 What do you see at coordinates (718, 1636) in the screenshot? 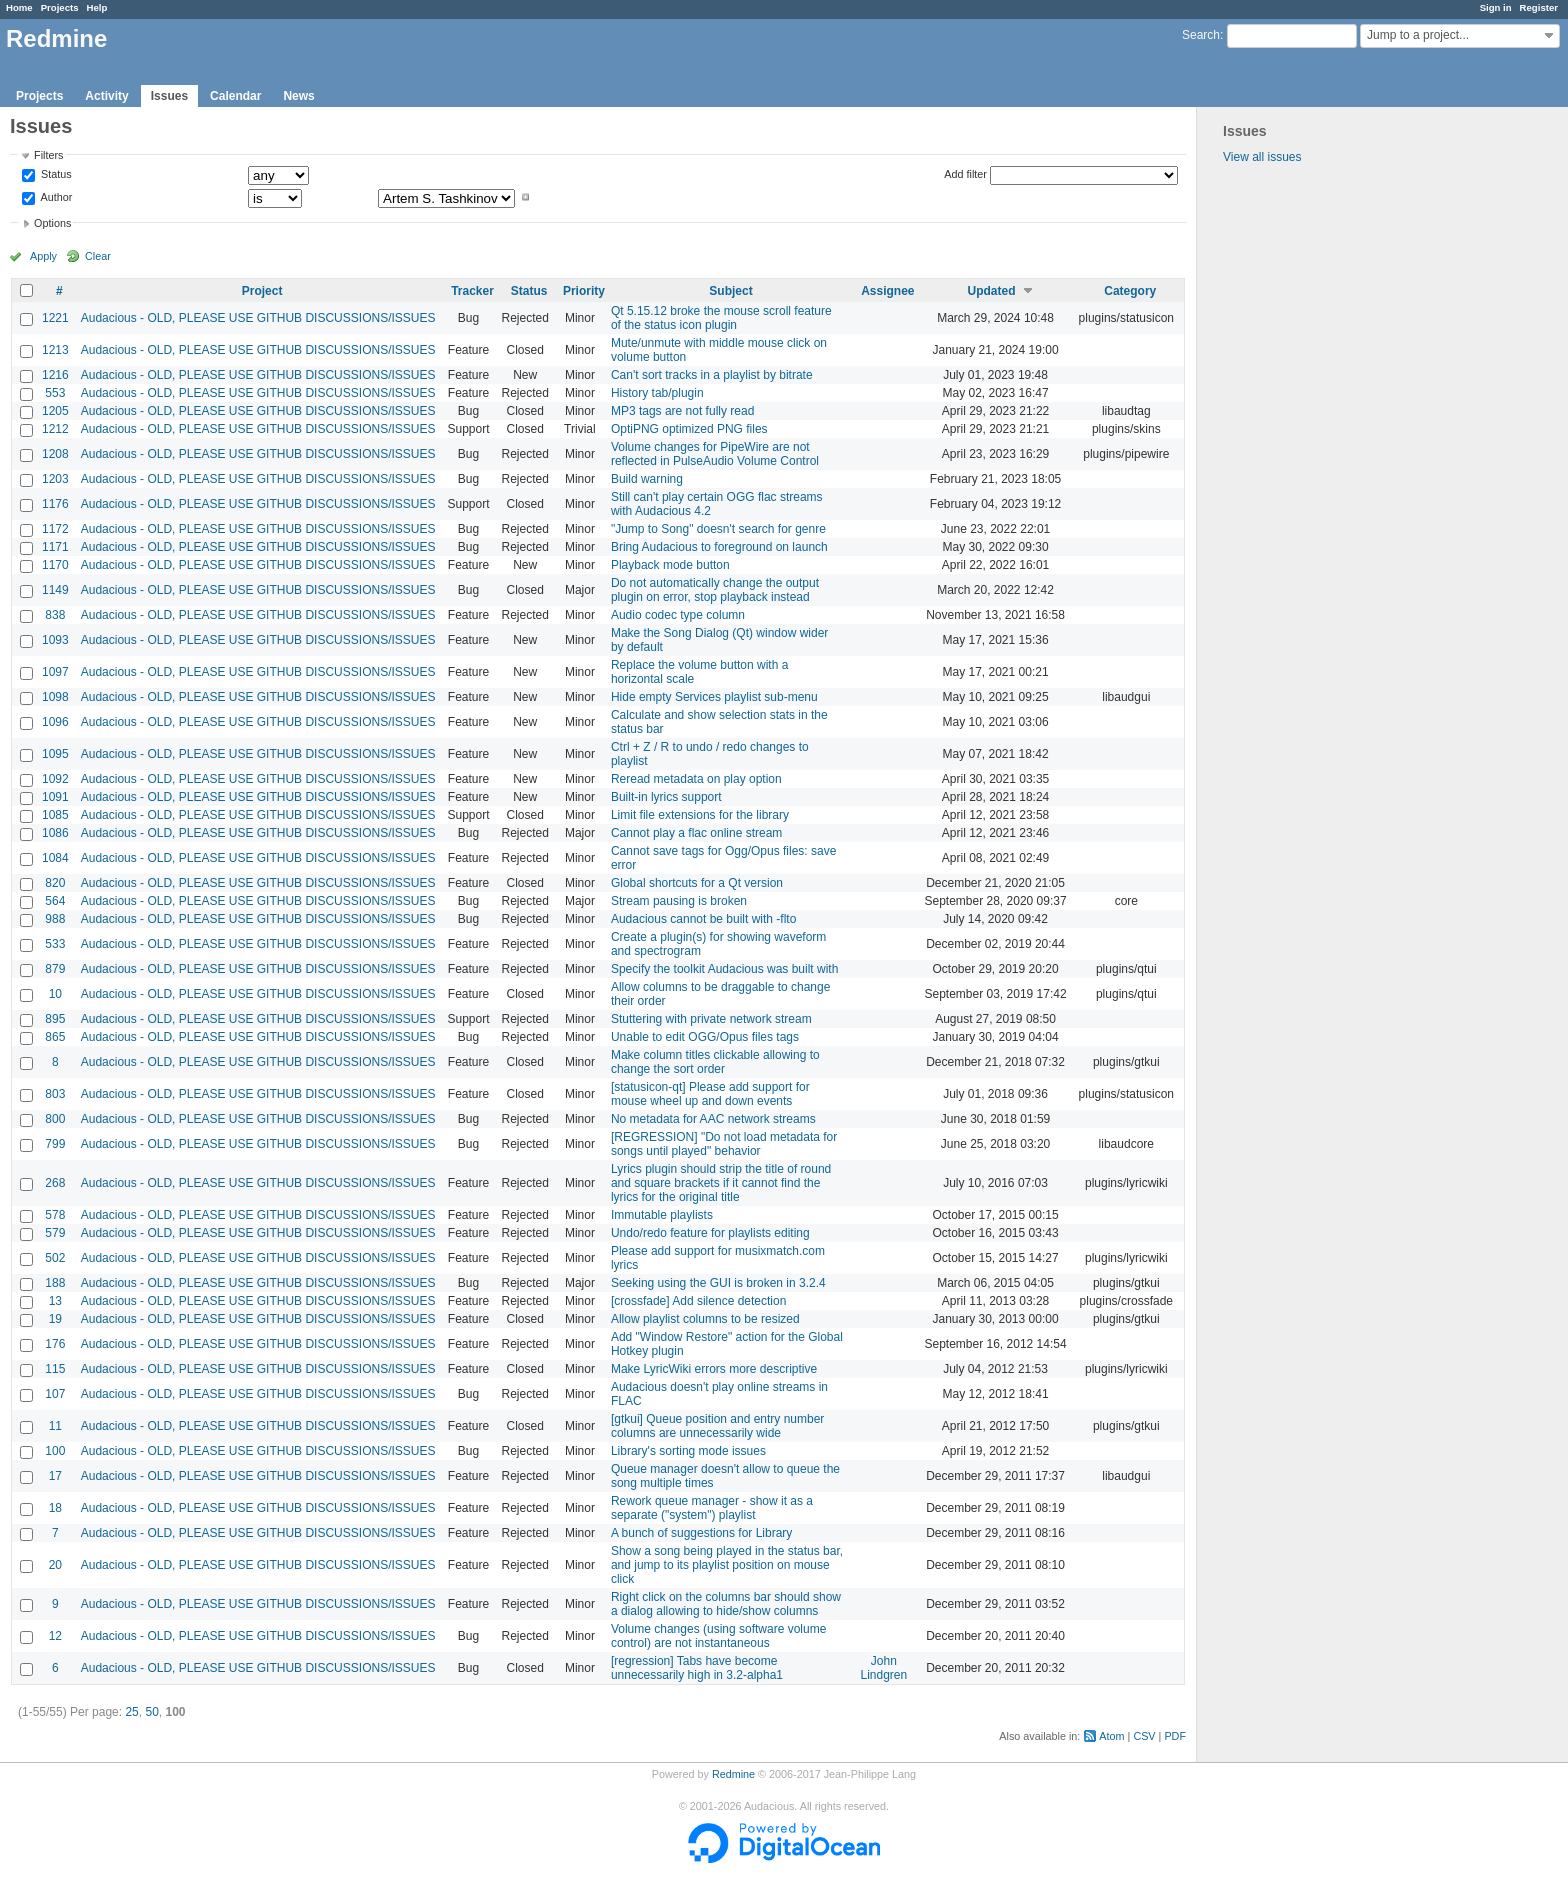
I see `Volume changes (using software volume control) are not instantaneous` at bounding box center [718, 1636].